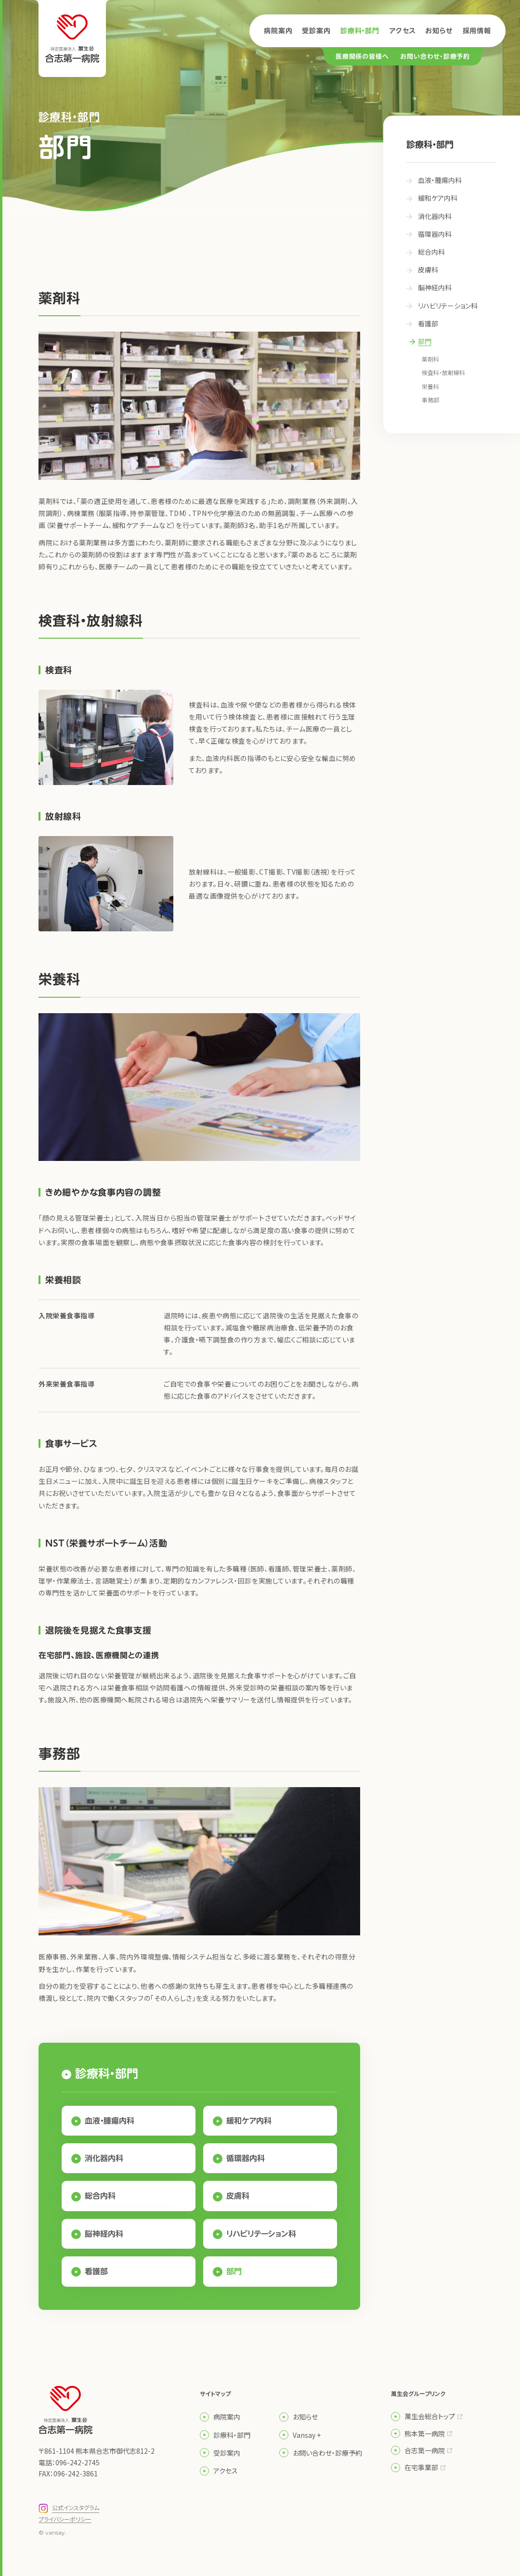 The width and height of the screenshot is (520, 2576). What do you see at coordinates (443, 372) in the screenshot?
I see `検査科・放射線科` at bounding box center [443, 372].